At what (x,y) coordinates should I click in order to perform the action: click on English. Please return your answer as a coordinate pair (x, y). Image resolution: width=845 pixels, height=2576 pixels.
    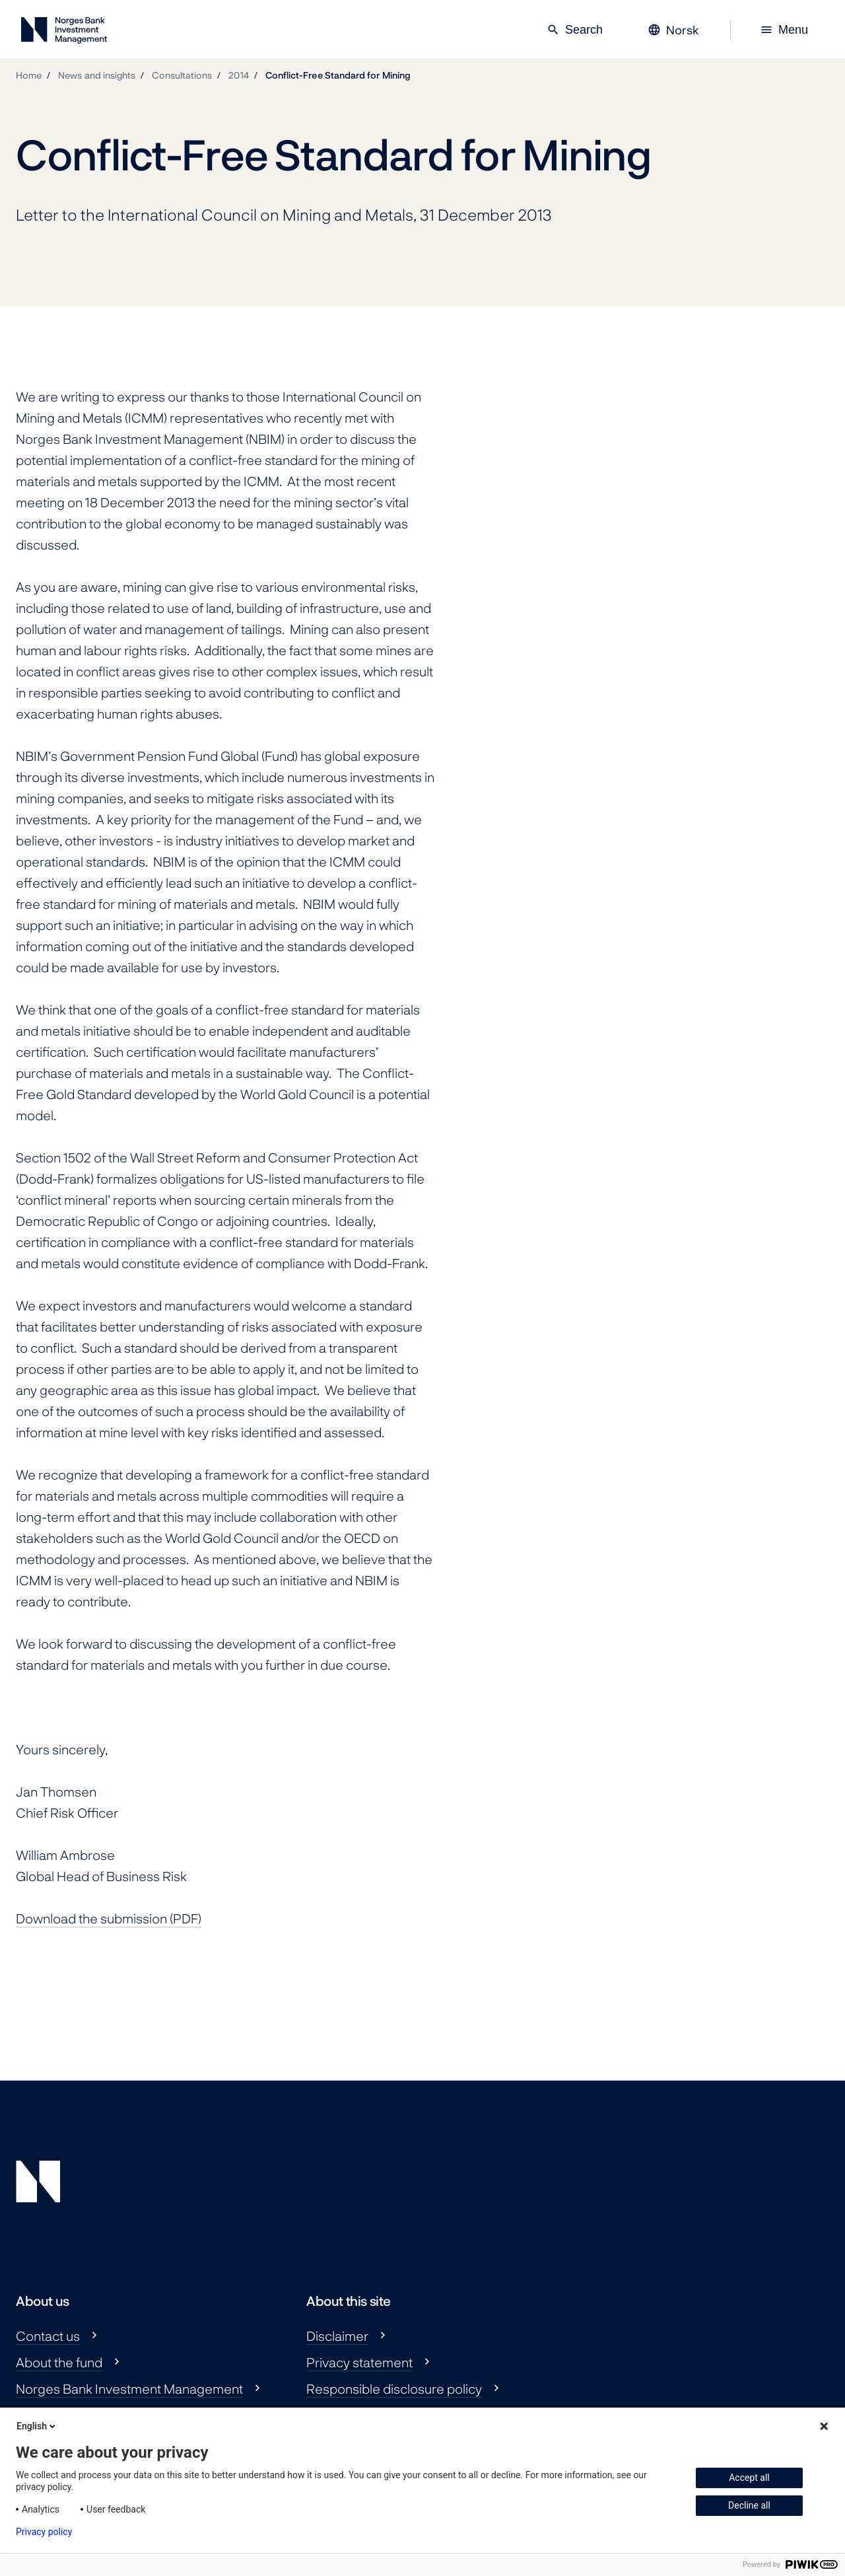
    Looking at the image, I should click on (37, 2426).